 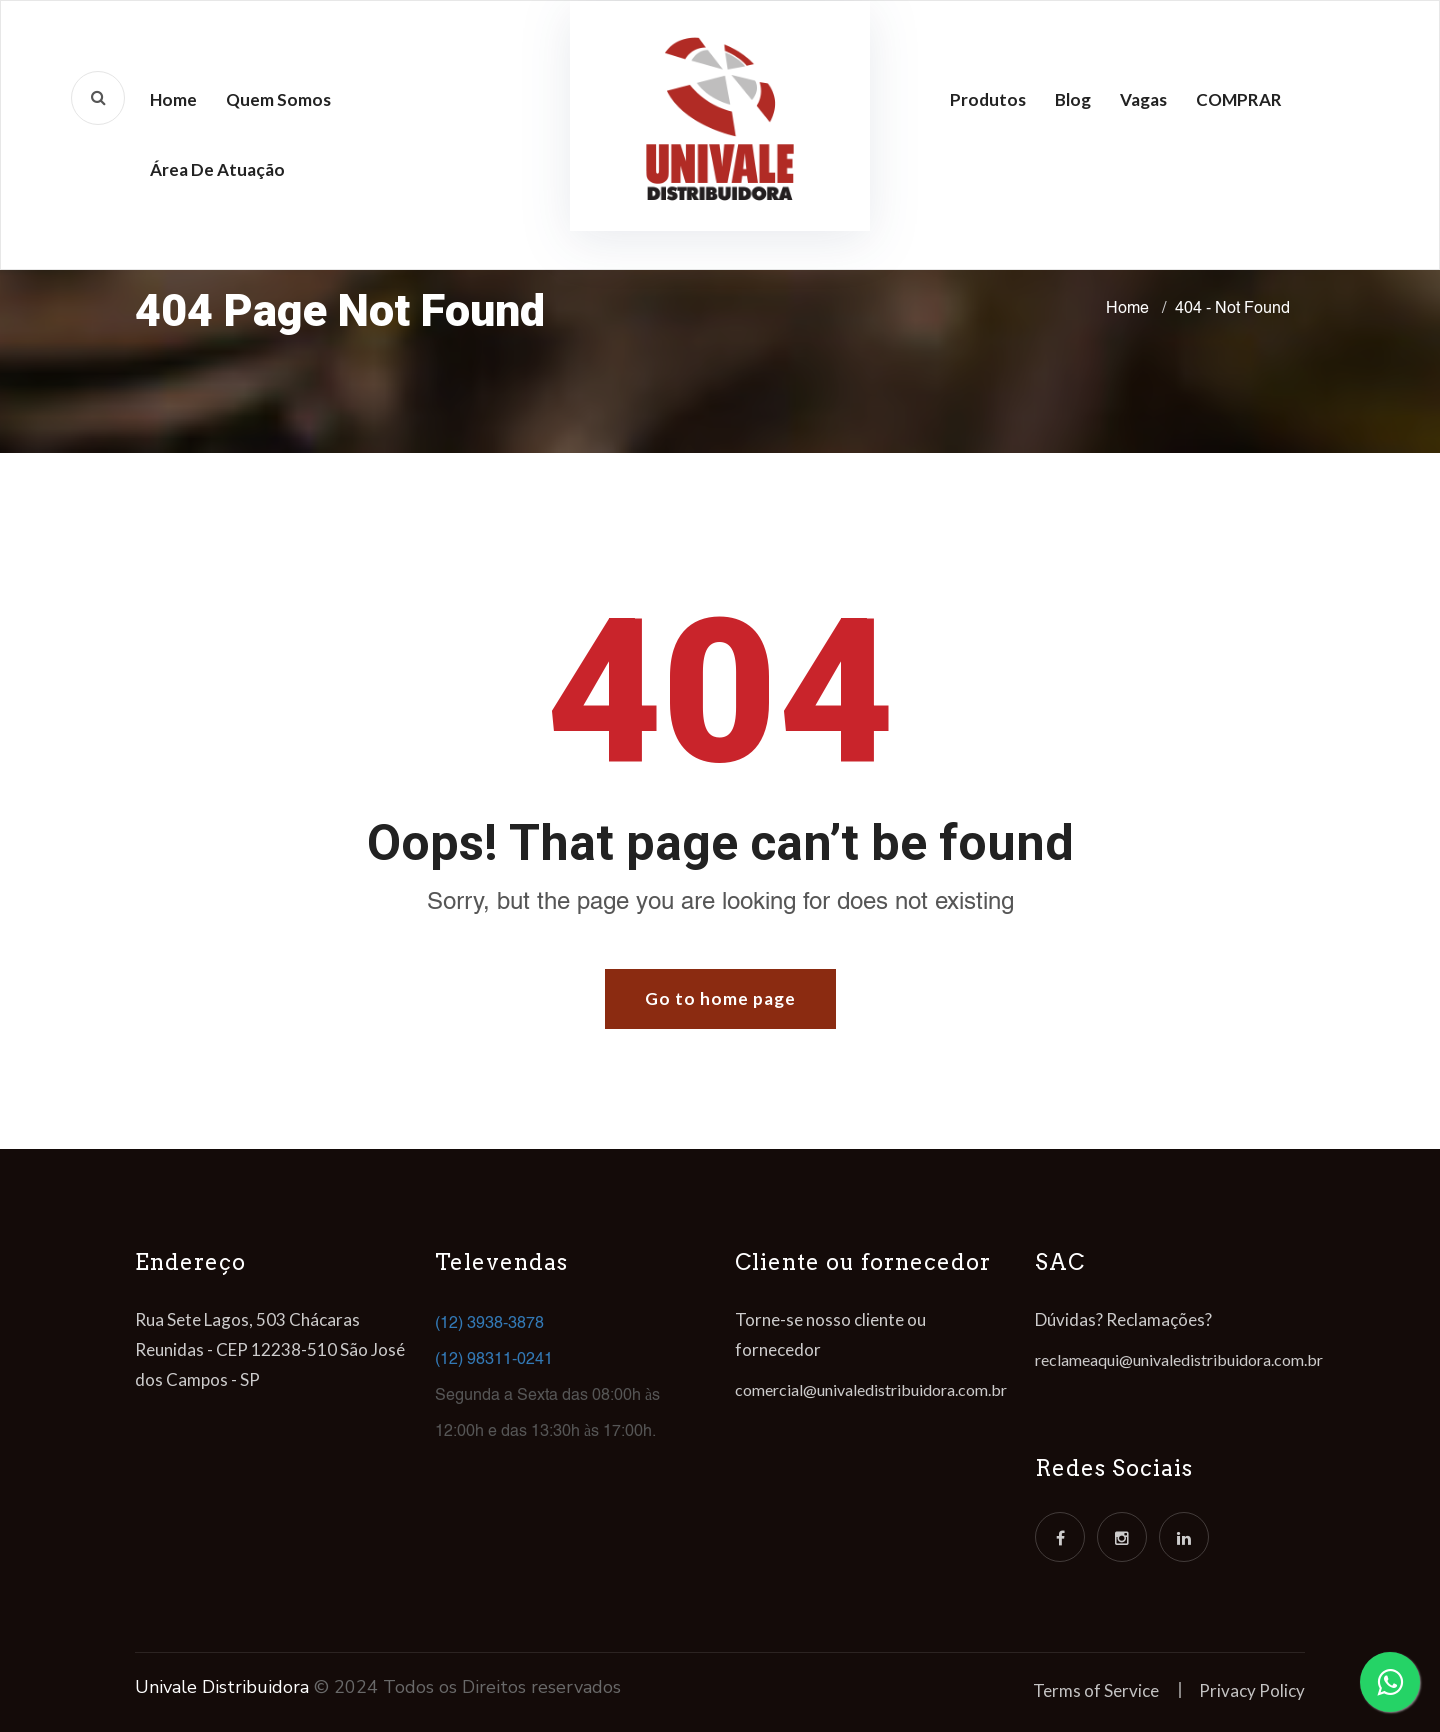 What do you see at coordinates (222, 1687) in the screenshot?
I see `Univale Distribuidora` at bounding box center [222, 1687].